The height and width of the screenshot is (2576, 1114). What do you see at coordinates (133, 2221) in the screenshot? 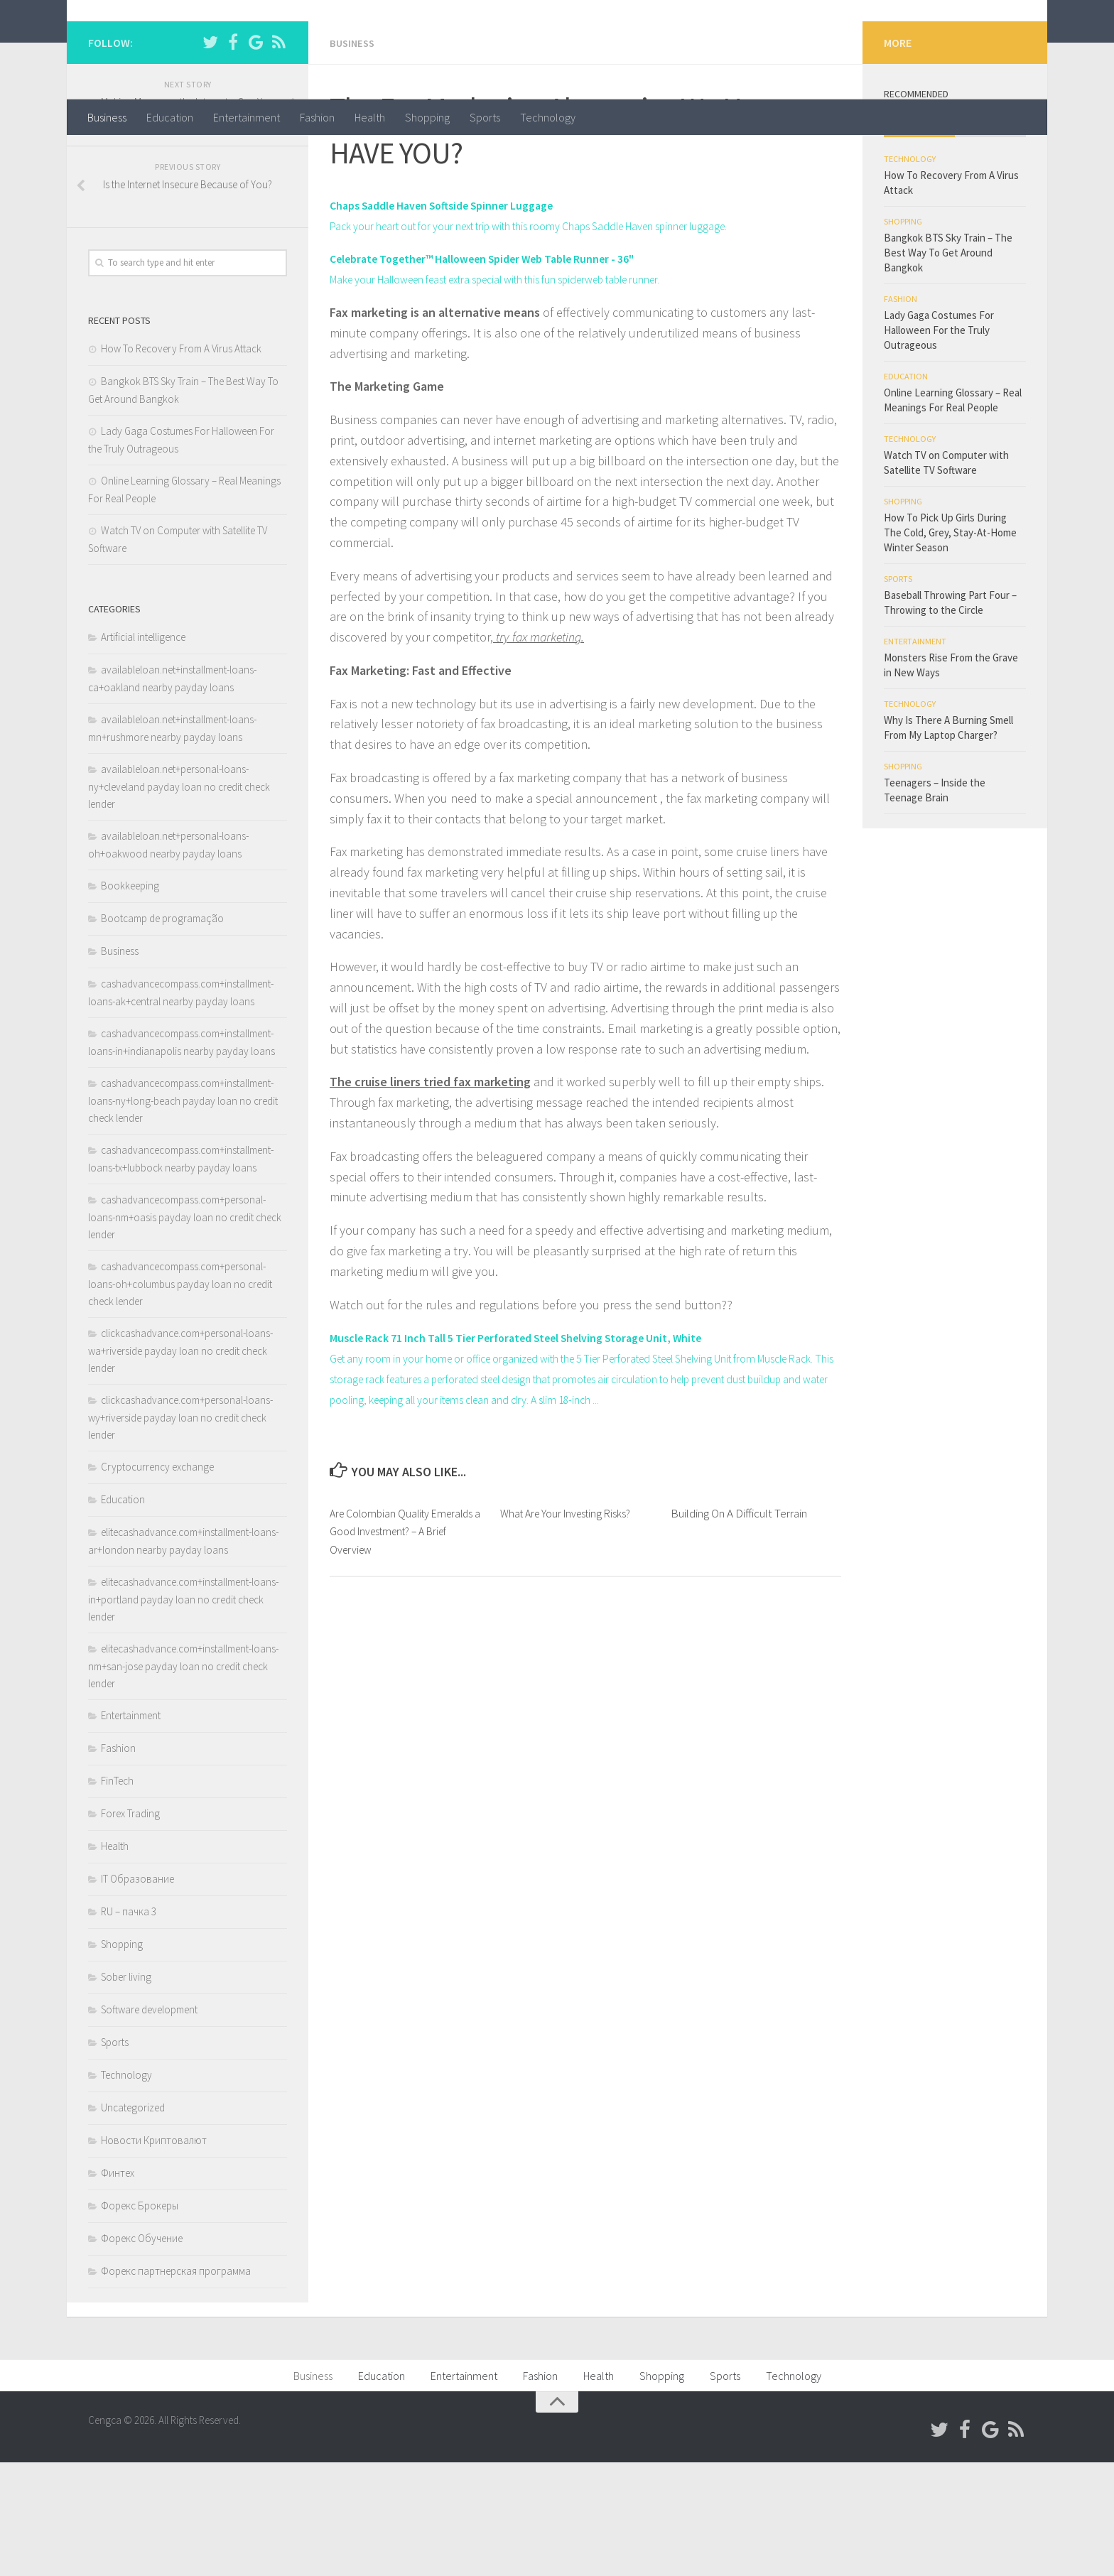
I see `Uncategorized` at bounding box center [133, 2221].